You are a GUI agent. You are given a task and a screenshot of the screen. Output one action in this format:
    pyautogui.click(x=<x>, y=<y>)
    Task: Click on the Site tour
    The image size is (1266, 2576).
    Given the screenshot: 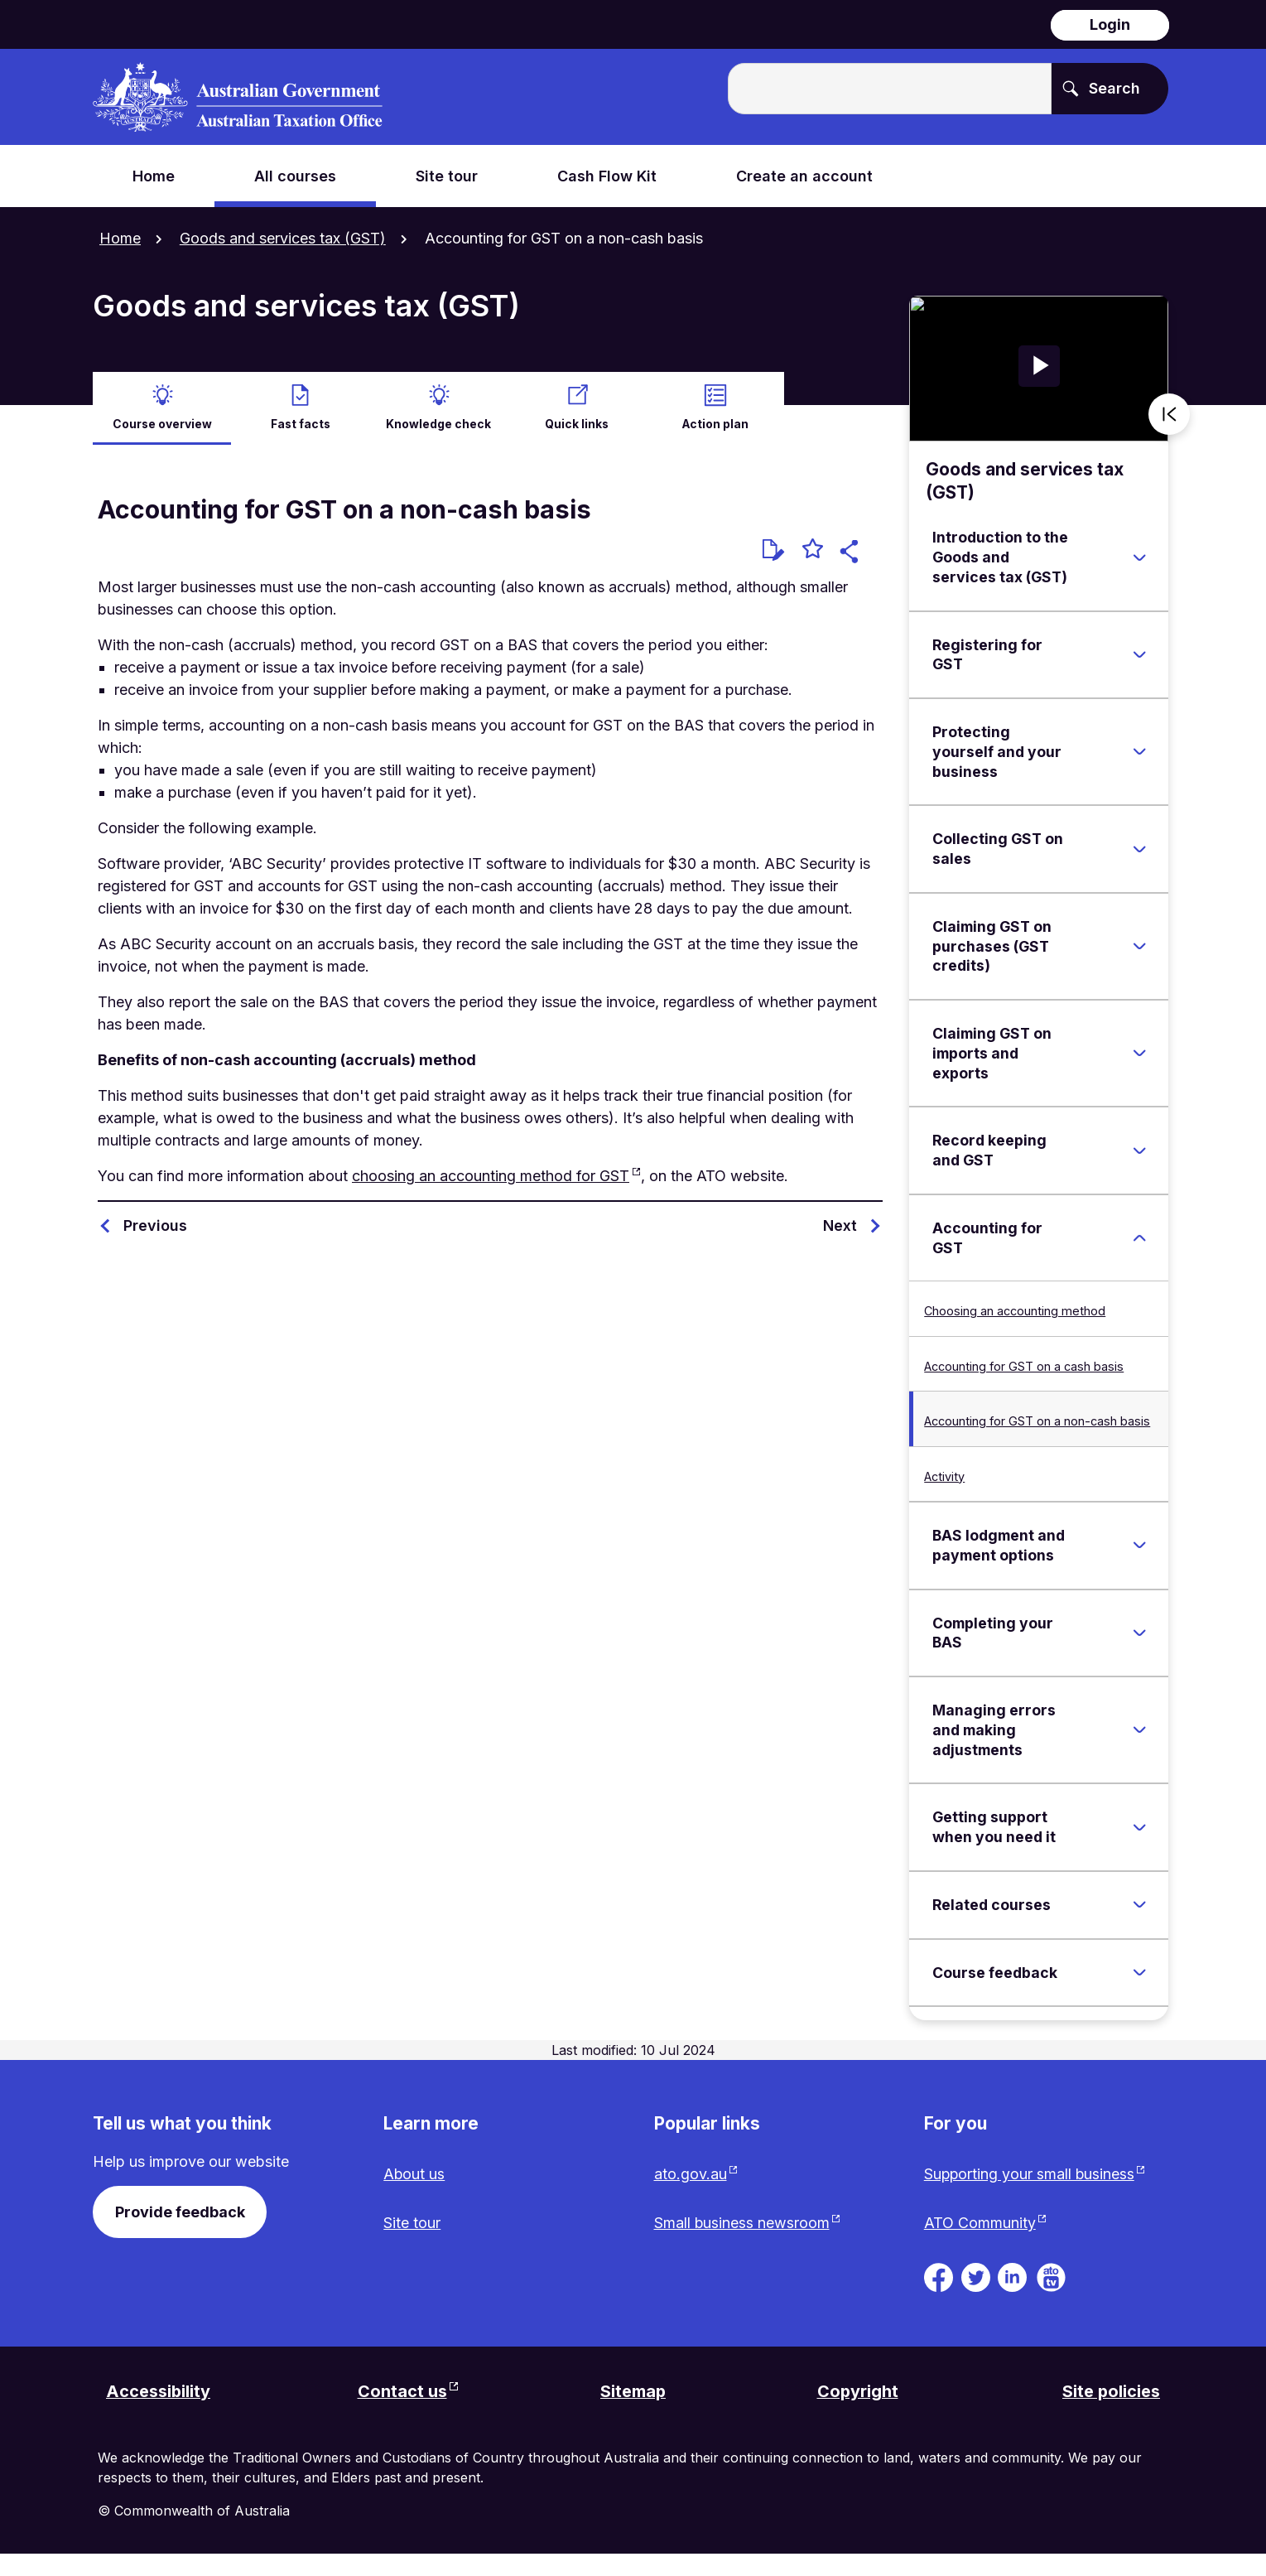 What is the action you would take?
    pyautogui.click(x=411, y=2222)
    